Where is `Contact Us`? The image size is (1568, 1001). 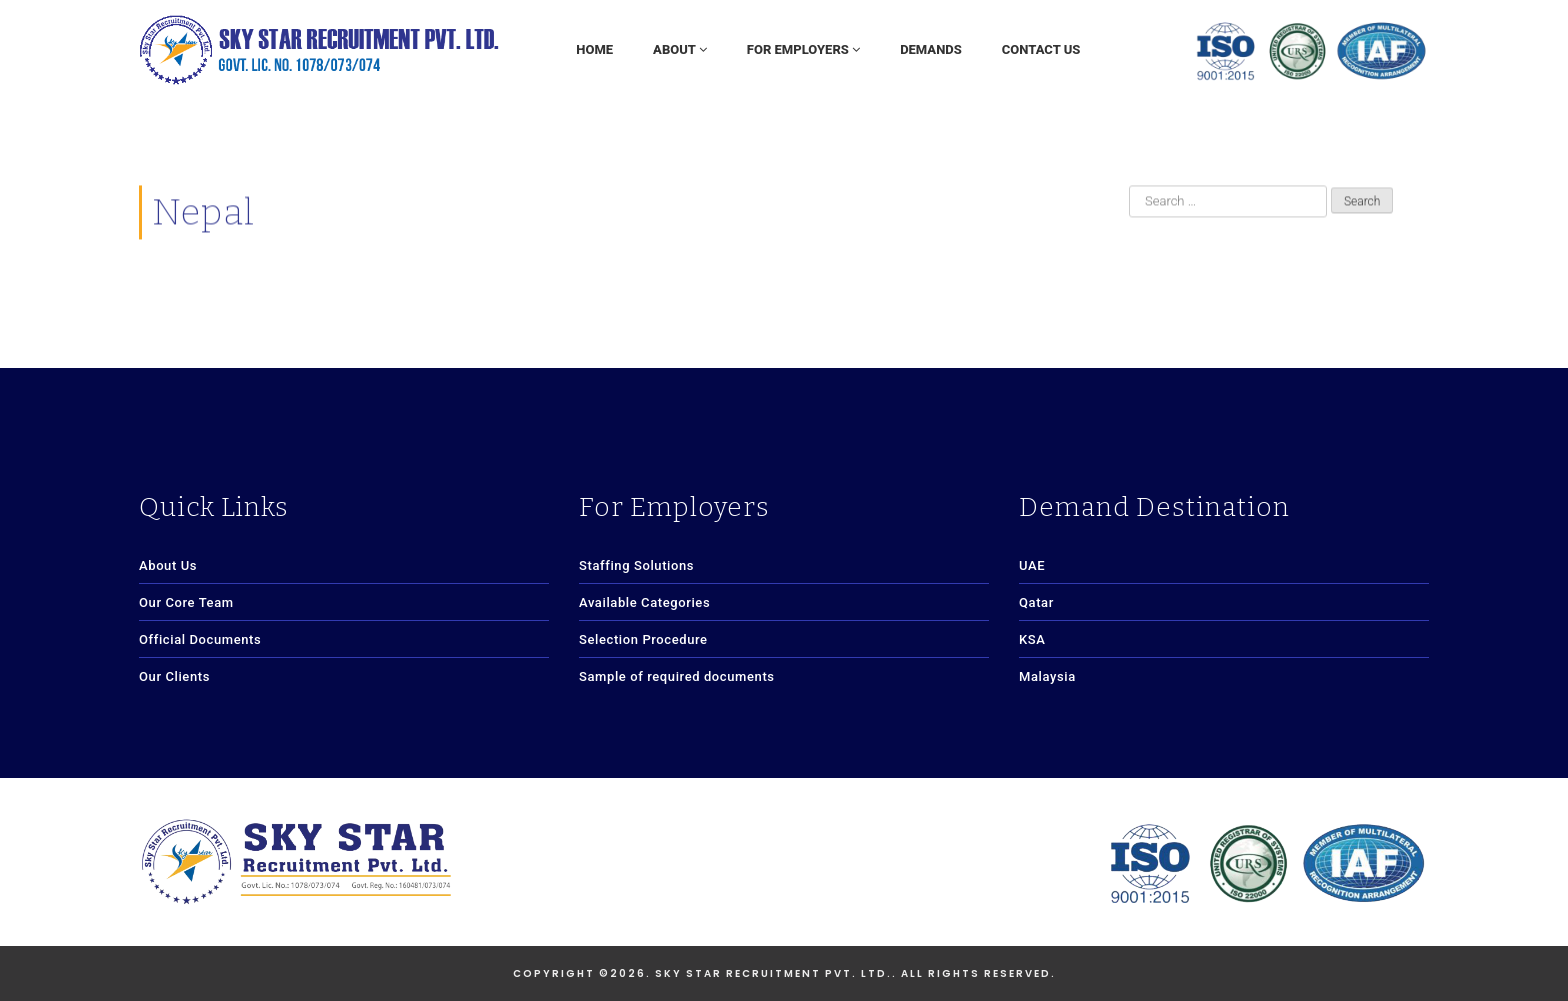 Contact Us is located at coordinates (1041, 49).